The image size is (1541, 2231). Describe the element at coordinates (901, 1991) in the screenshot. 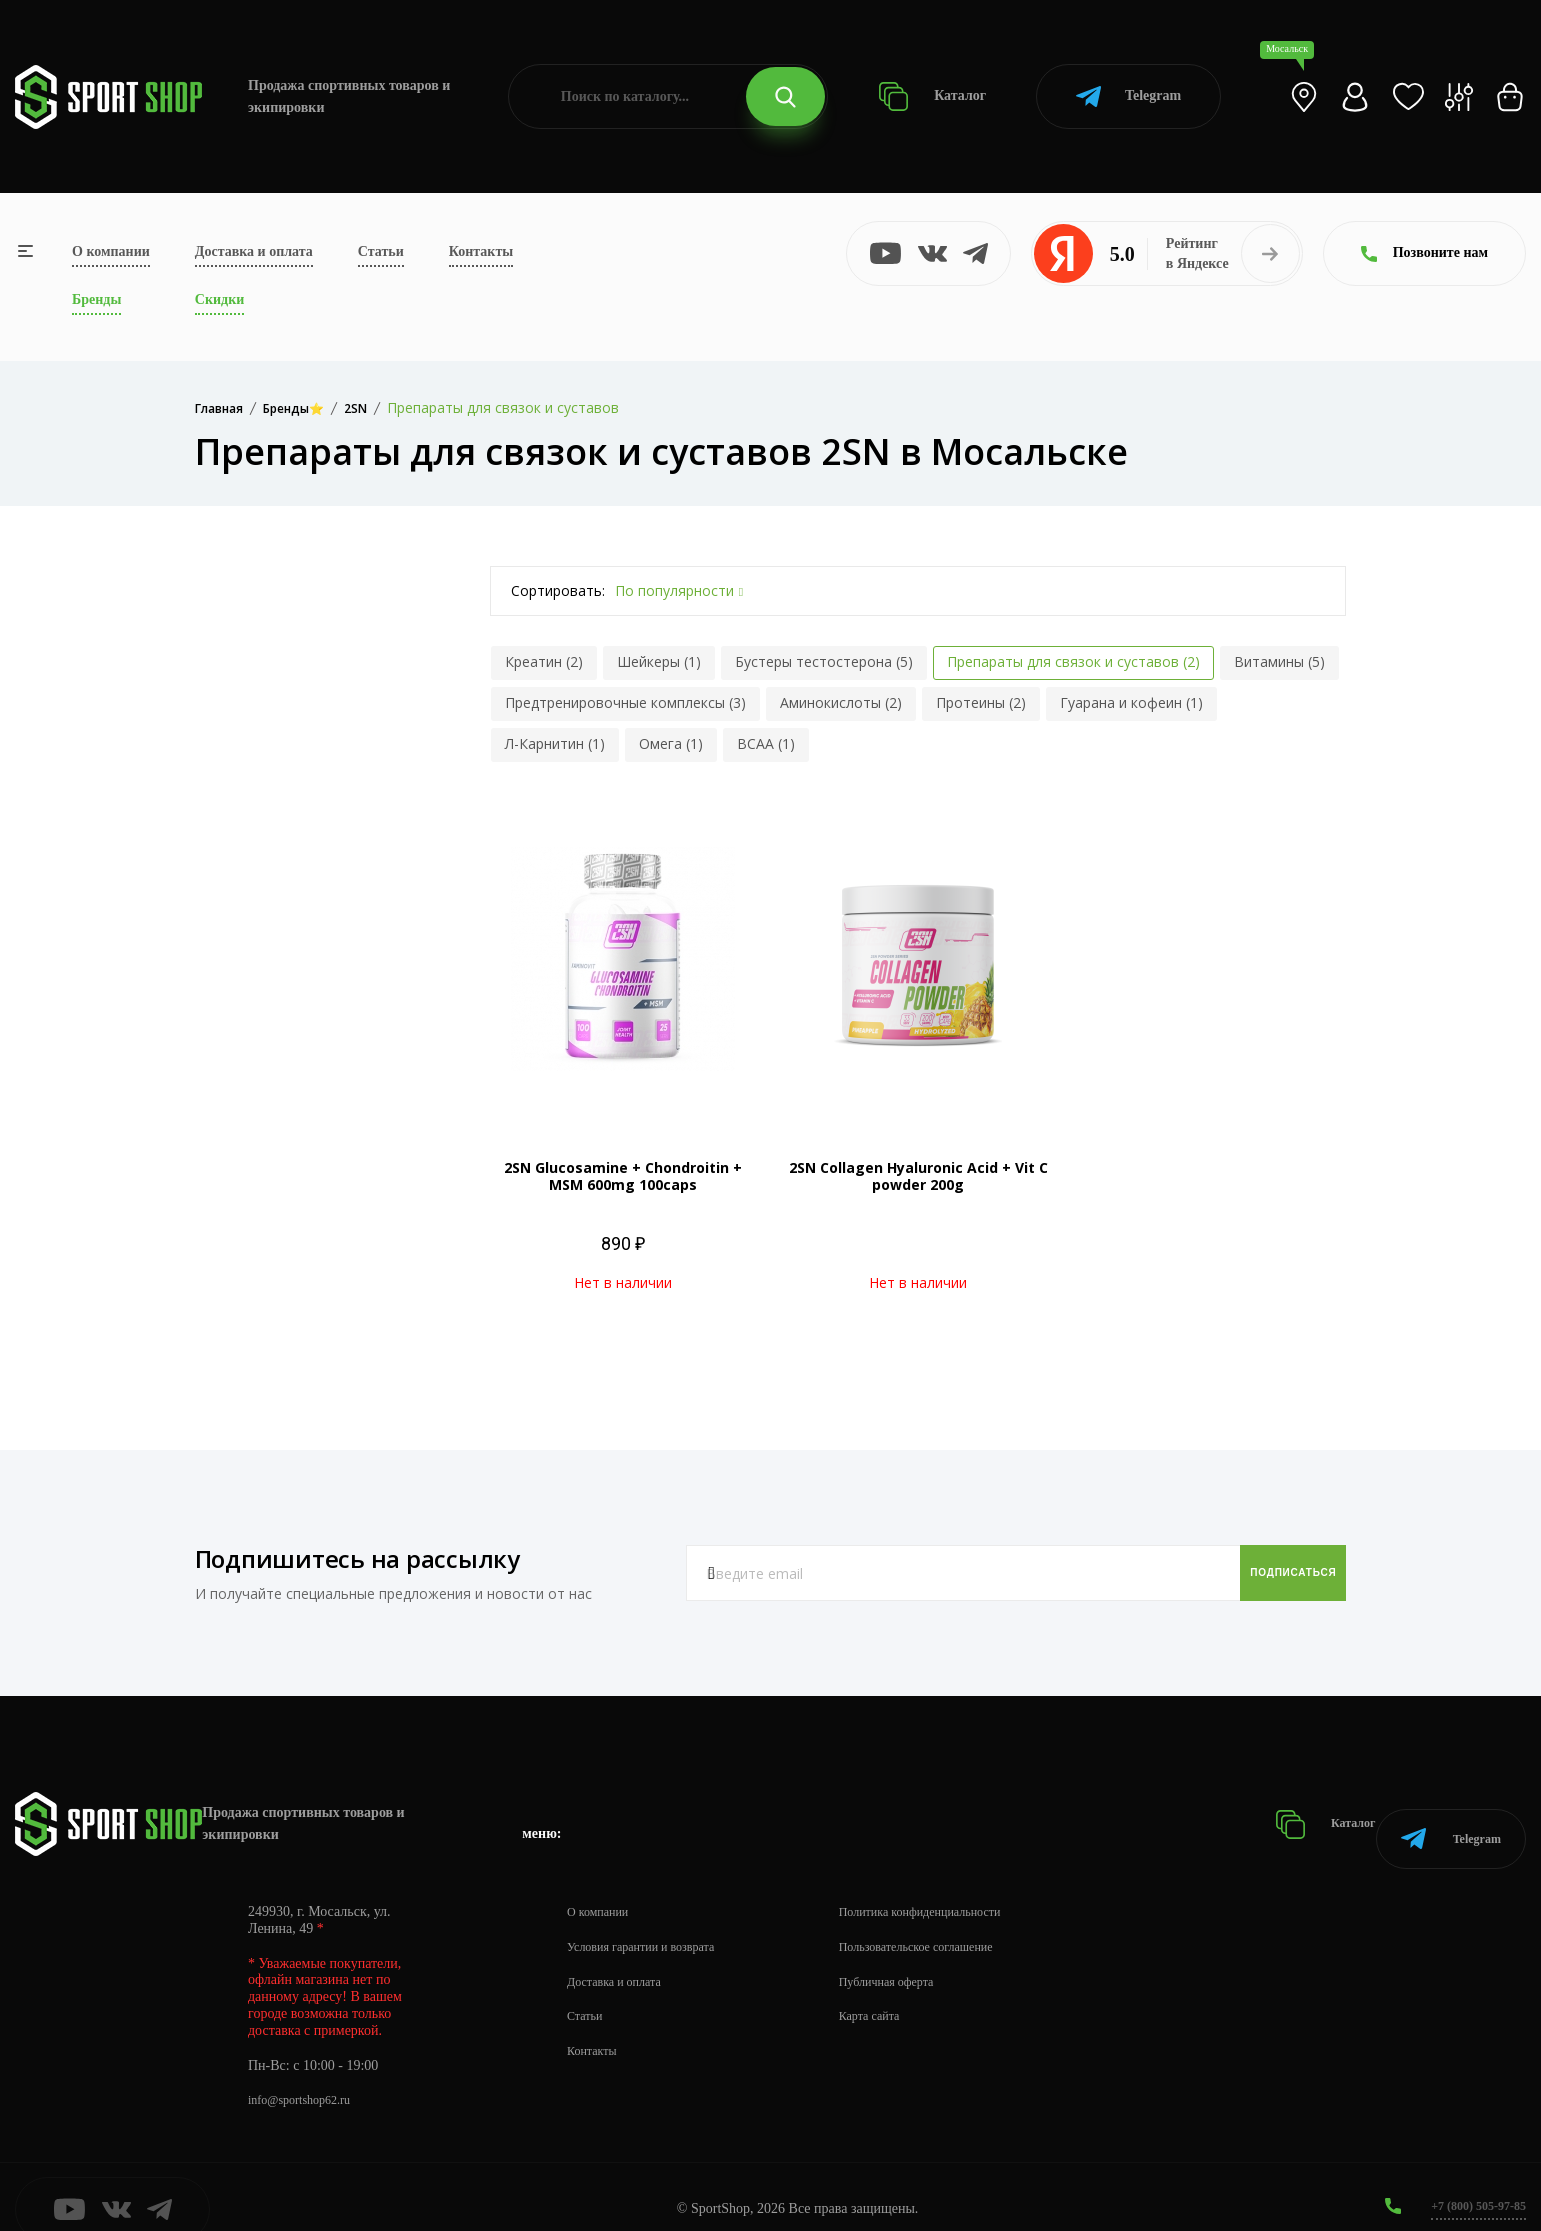

I see `Карта сайта` at that location.